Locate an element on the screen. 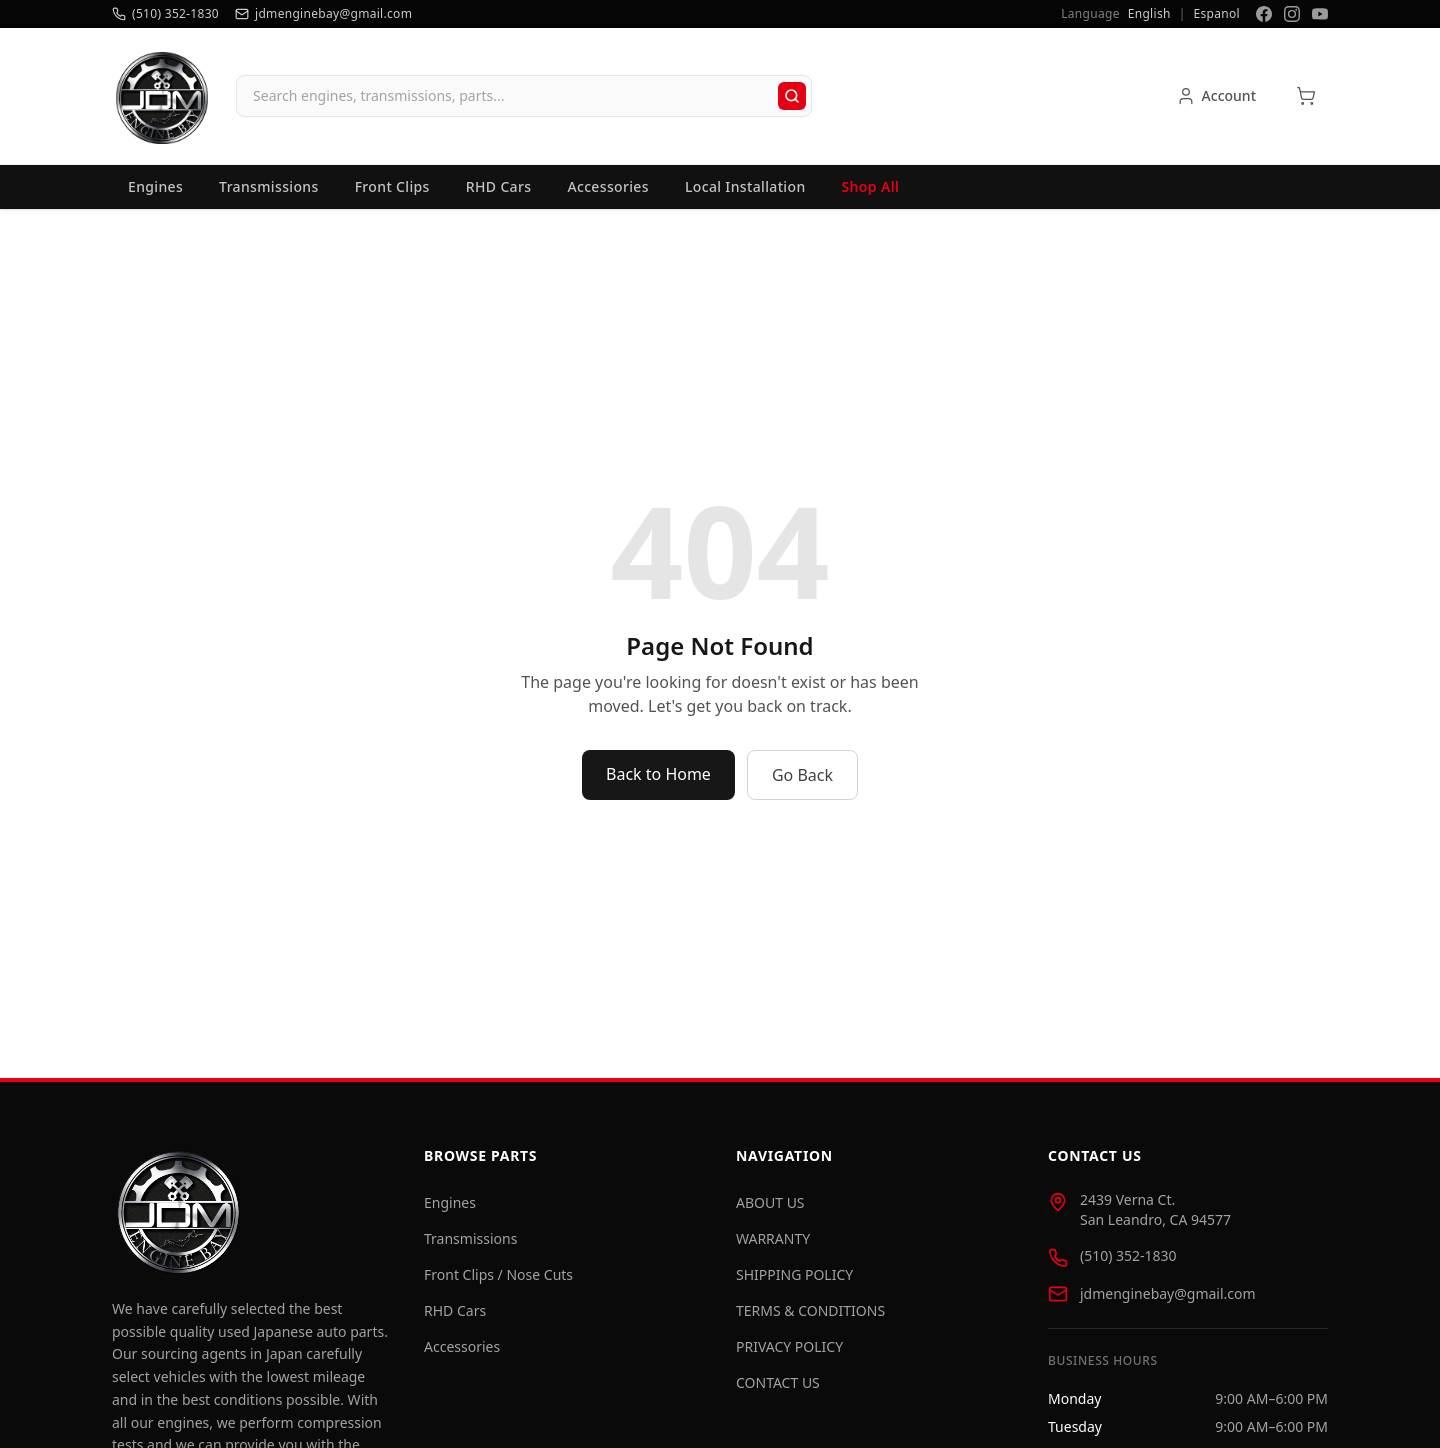 The width and height of the screenshot is (1440, 1448). 2439 Verna Ct. San Leandro, CA 94577 is located at coordinates (1155, 1209).